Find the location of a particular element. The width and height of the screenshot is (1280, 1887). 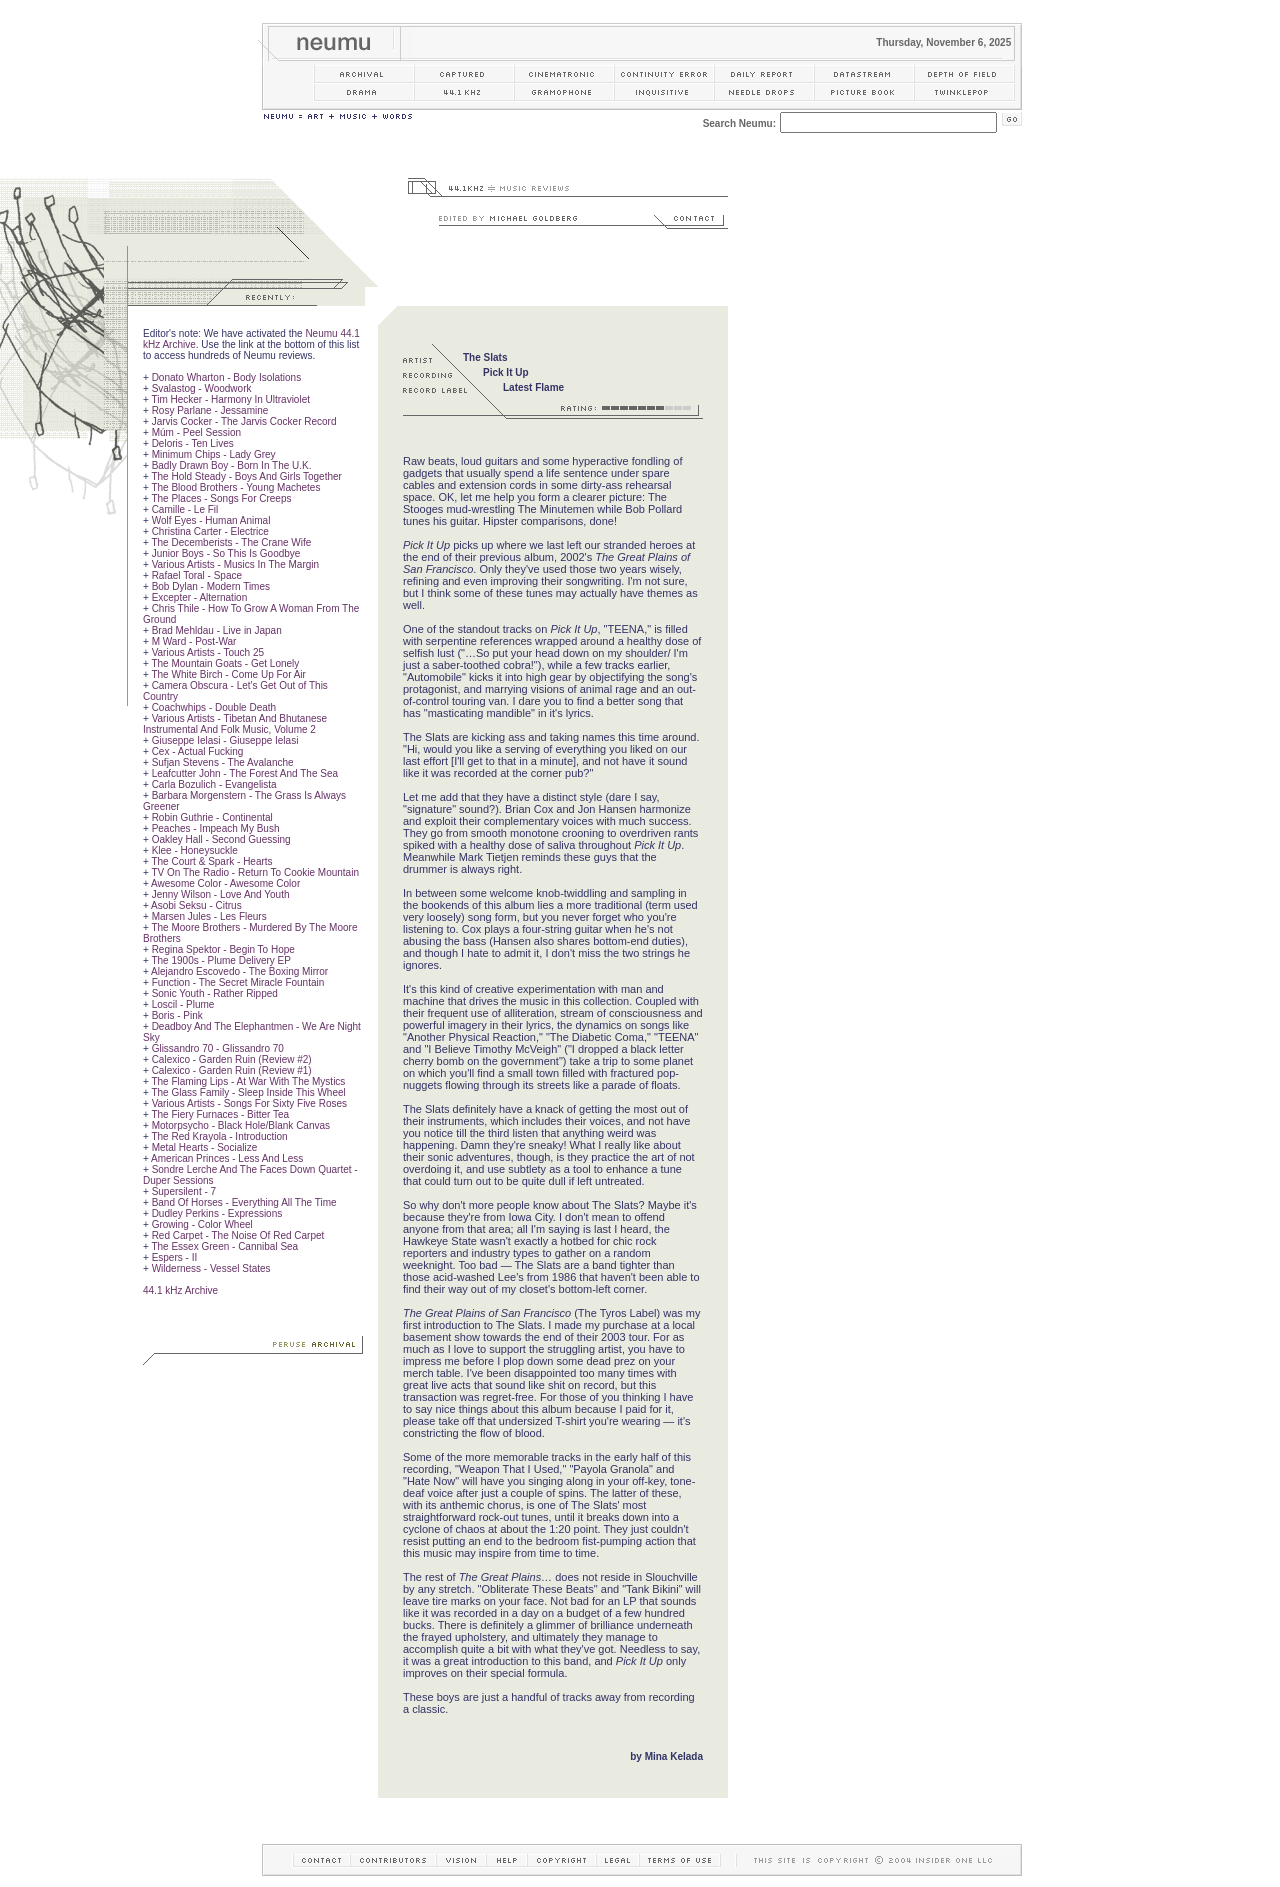

M Ward - Post-War is located at coordinates (194, 641).